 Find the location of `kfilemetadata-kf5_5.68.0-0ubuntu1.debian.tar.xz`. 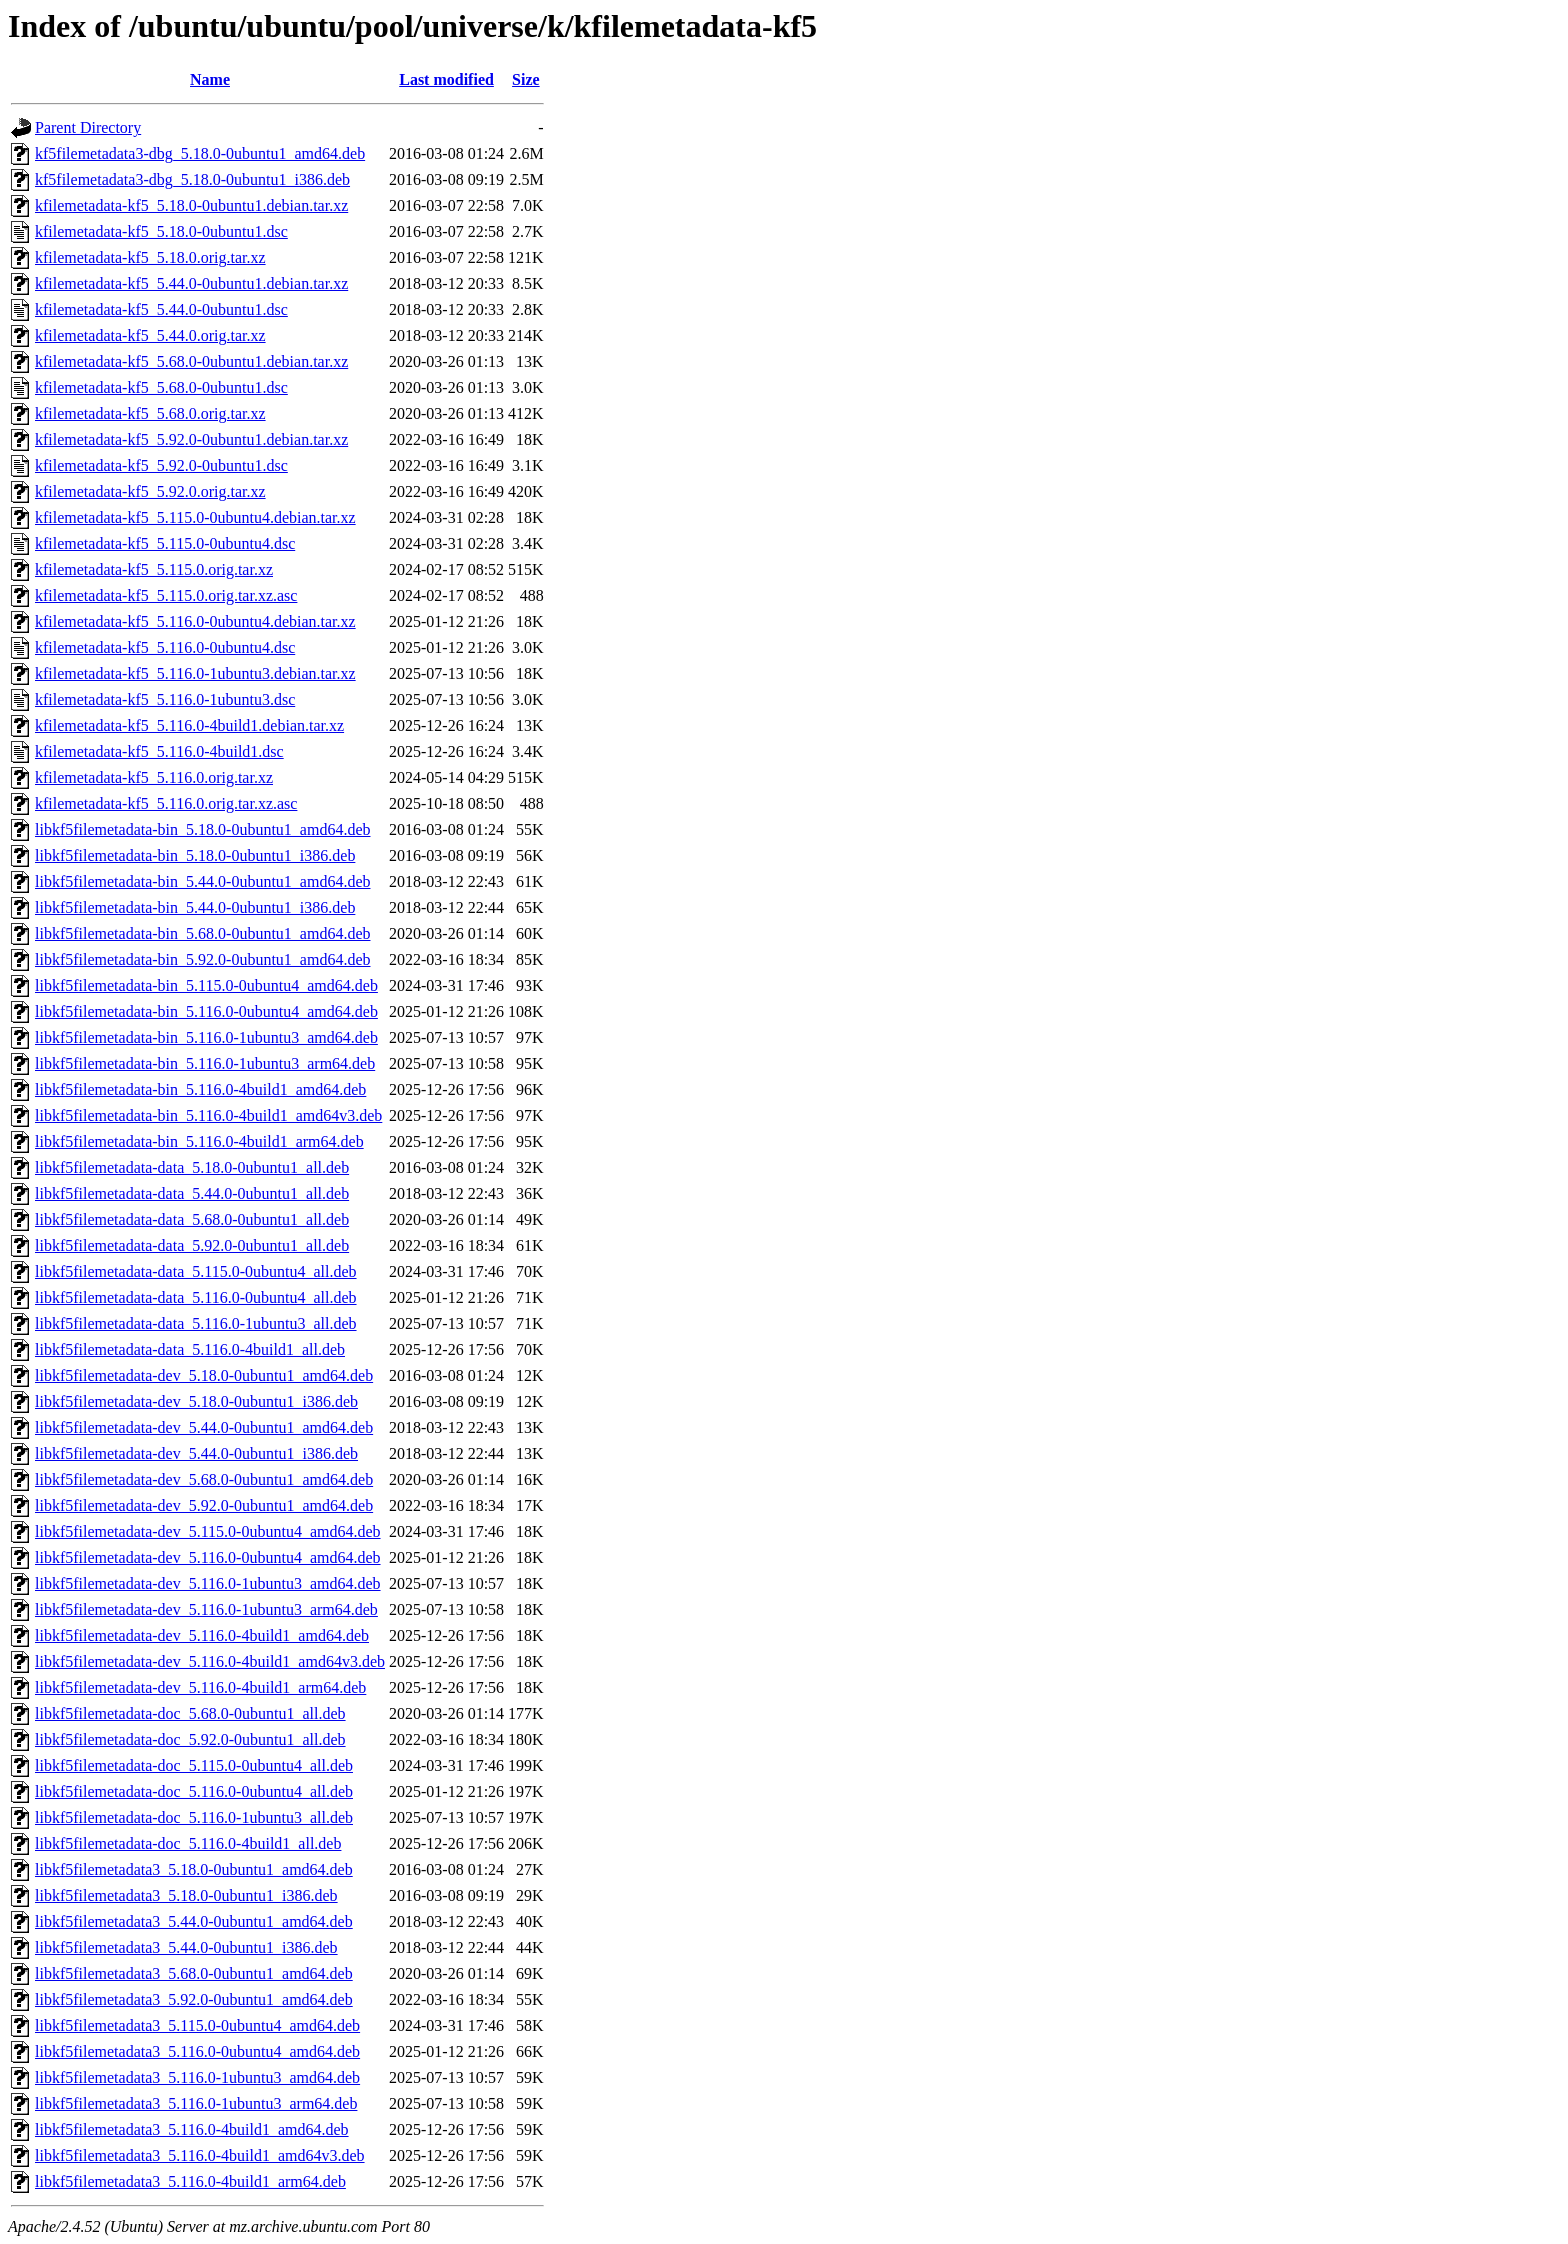

kfilemetadata-kf5_5.68.0-0ubuntu1.debian.tar.xz is located at coordinates (191, 361).